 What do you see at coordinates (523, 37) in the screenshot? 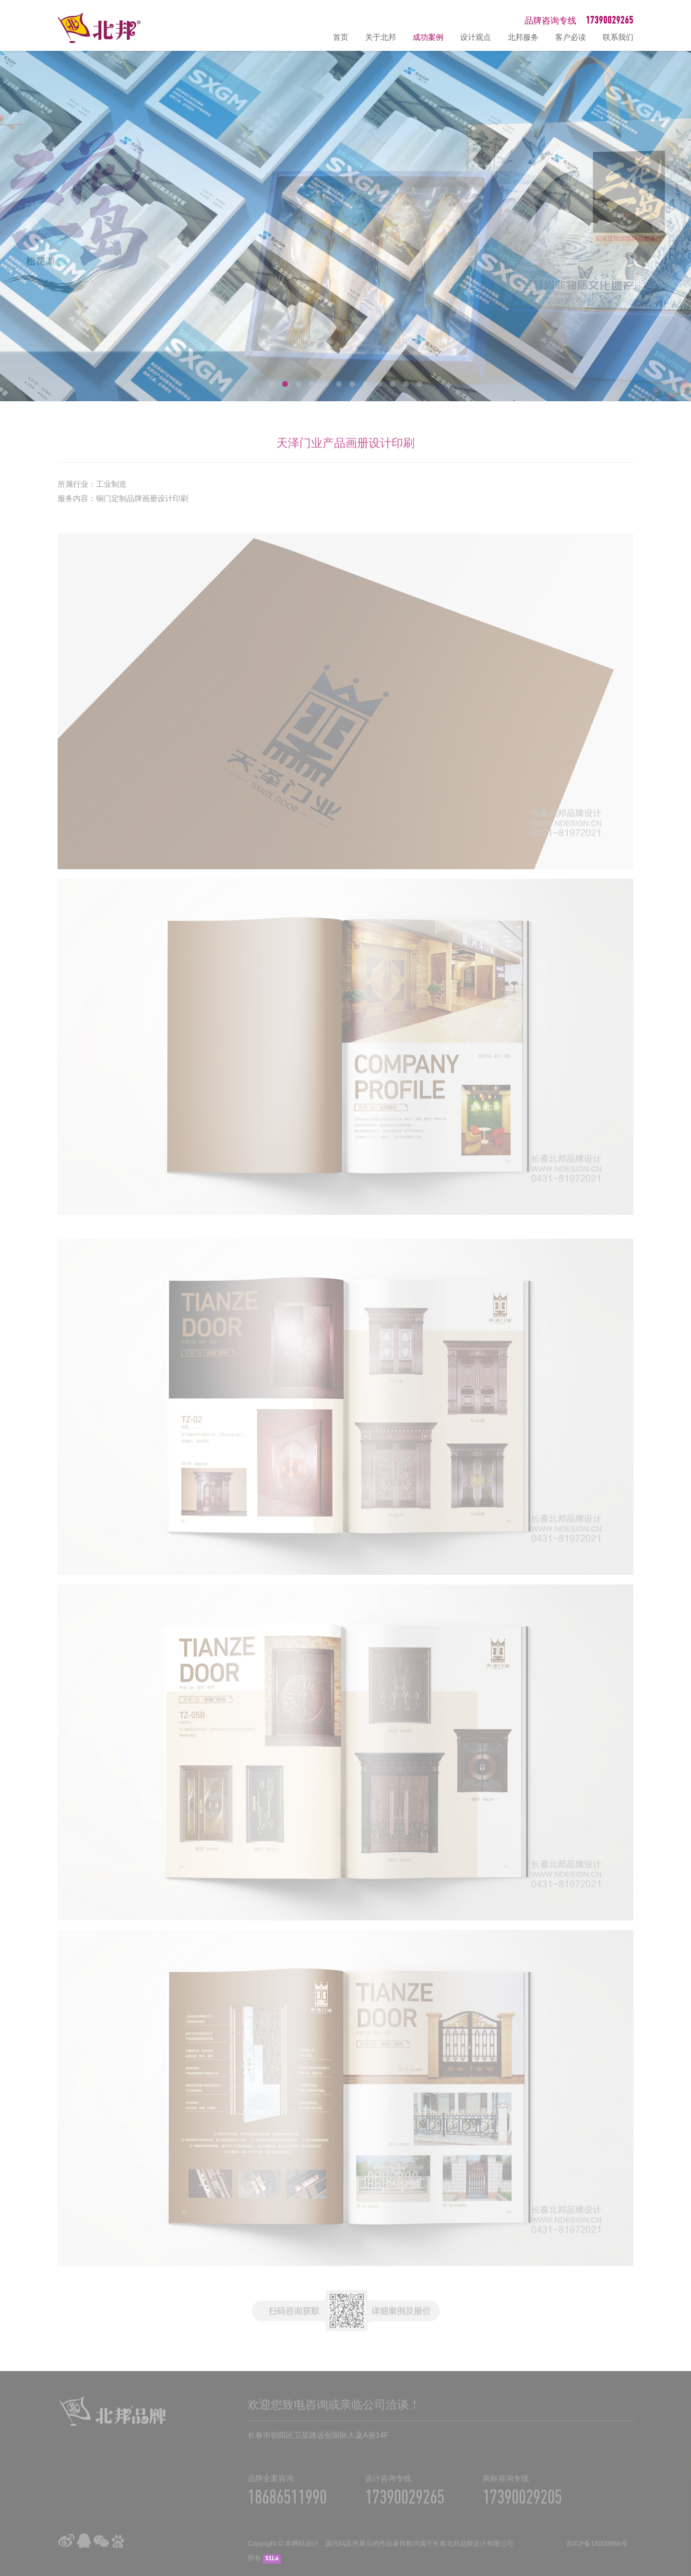
I see `北邦服务` at bounding box center [523, 37].